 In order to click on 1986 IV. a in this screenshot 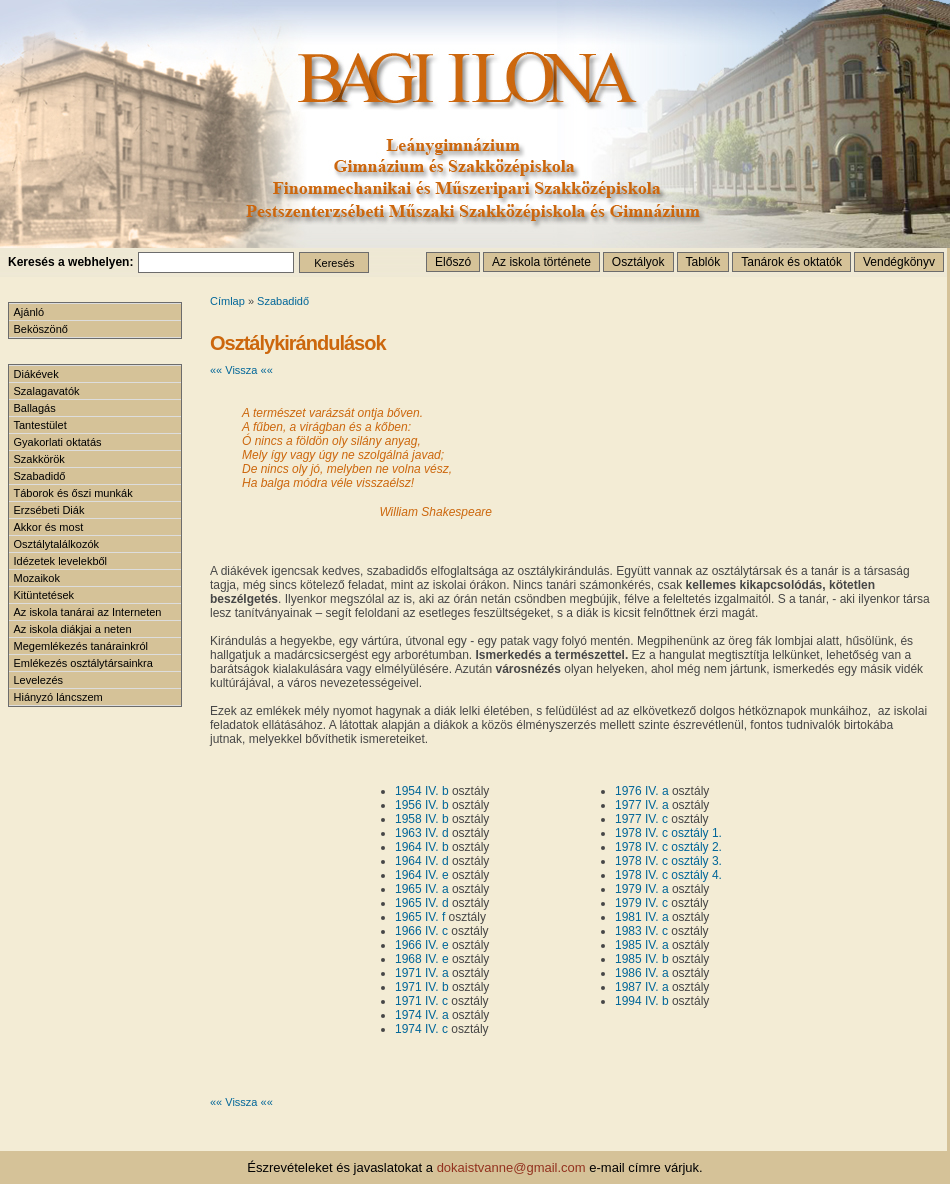, I will do `click(642, 973)`.